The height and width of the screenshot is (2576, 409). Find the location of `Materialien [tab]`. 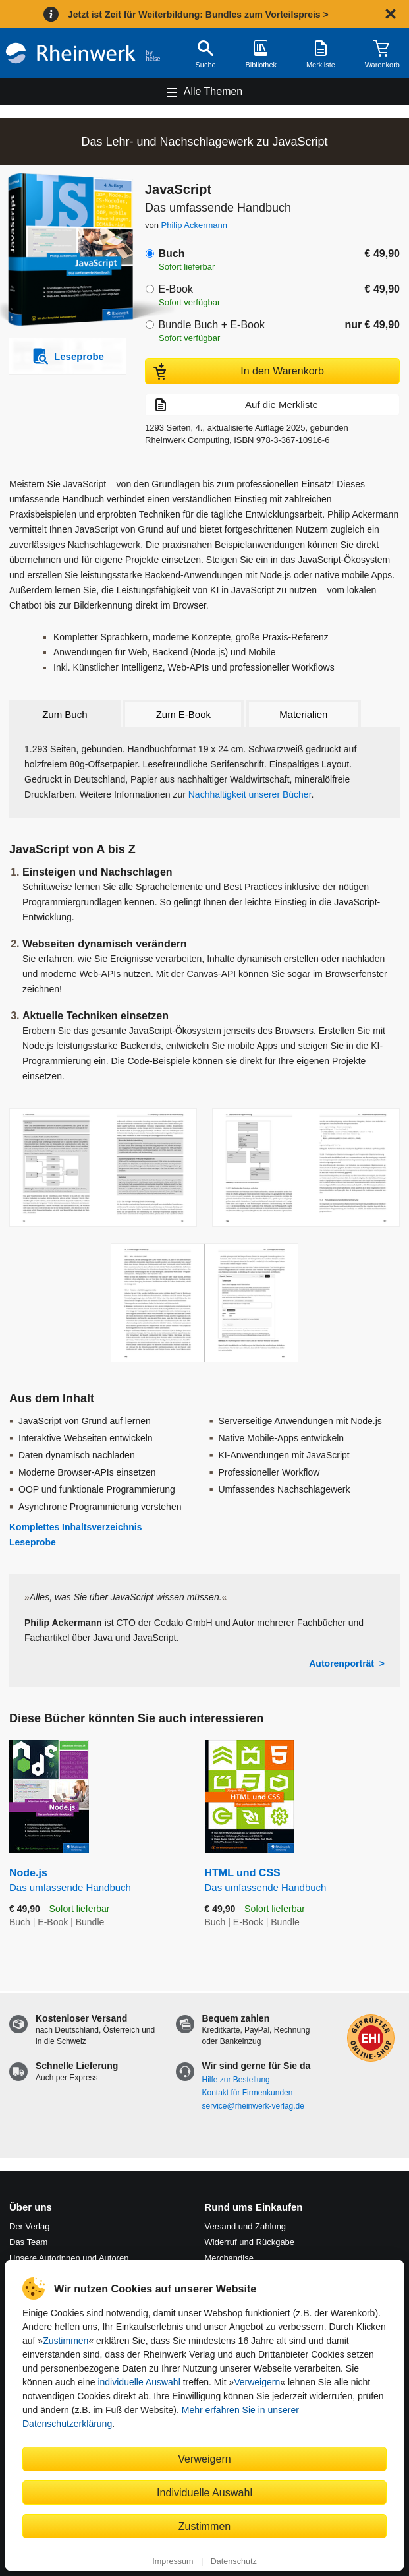

Materialien [tab] is located at coordinates (303, 714).